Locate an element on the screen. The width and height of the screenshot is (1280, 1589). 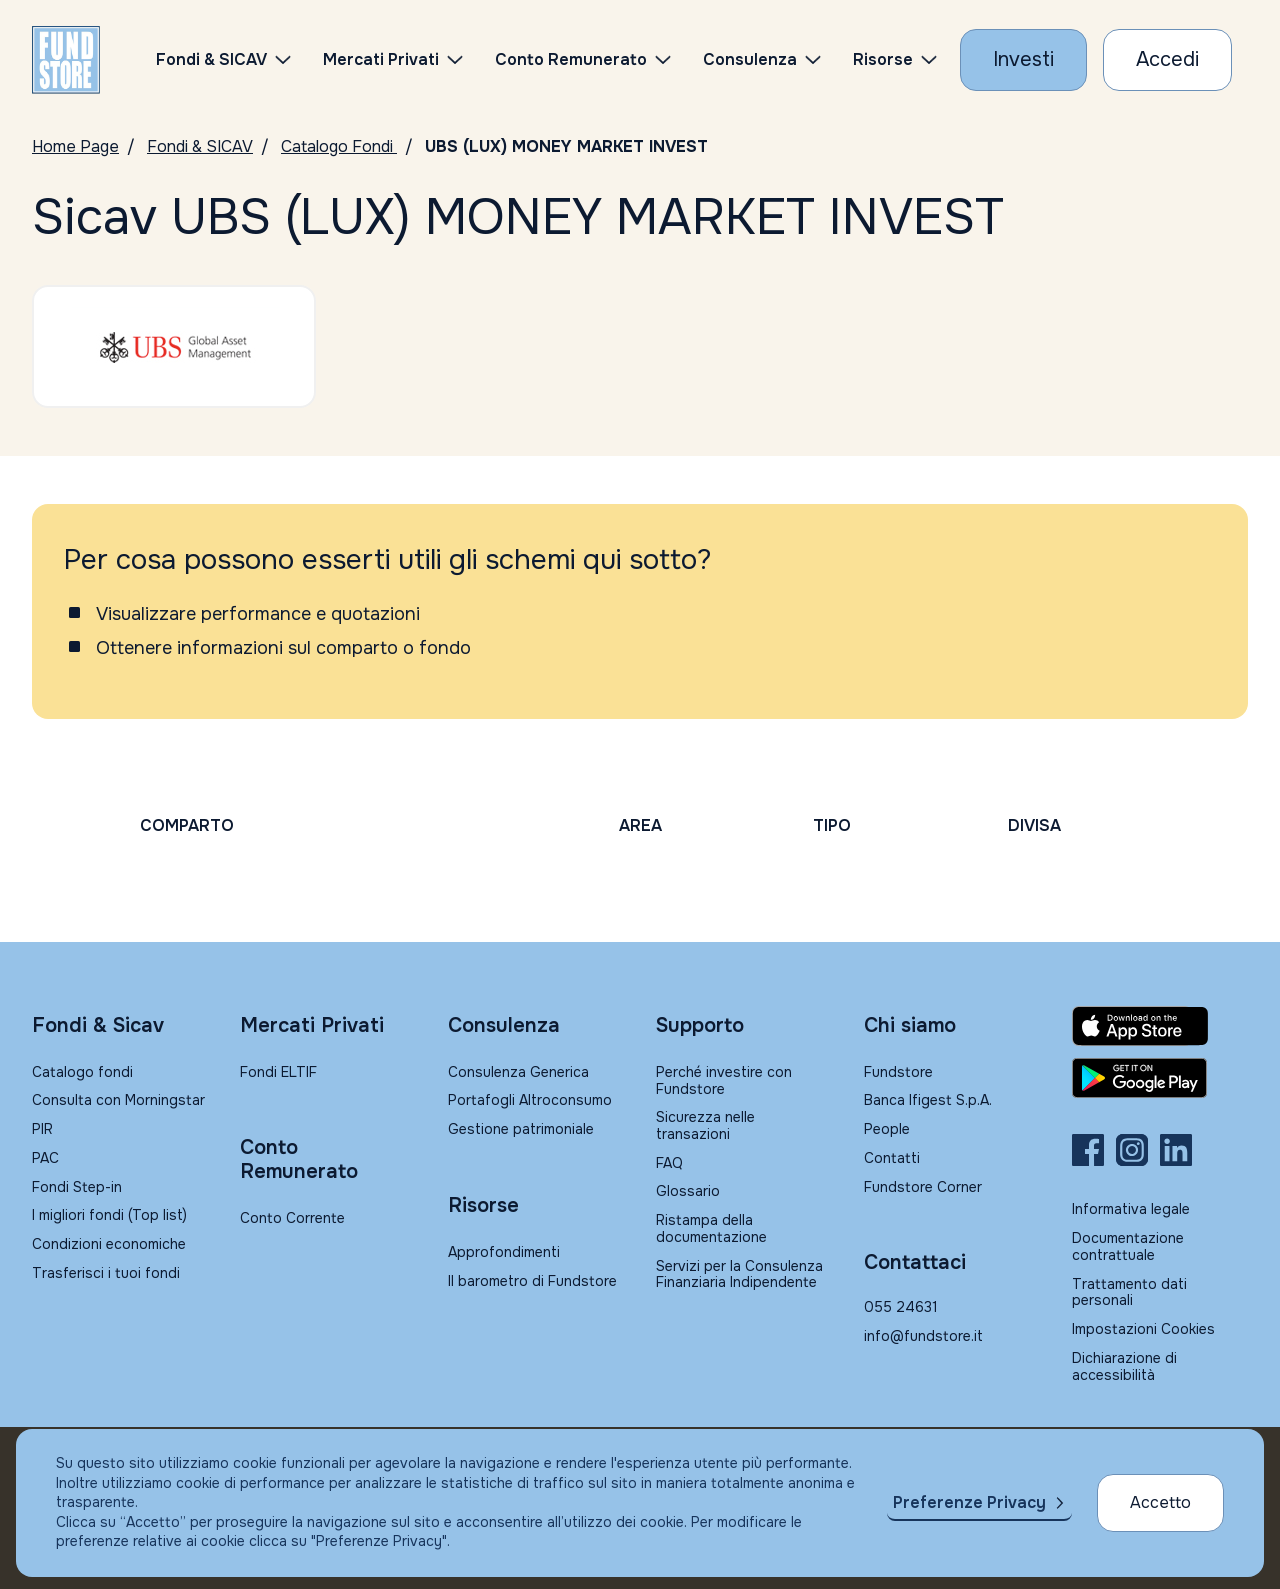
[Investi con Fundstore] is located at coordinates (1023, 60).